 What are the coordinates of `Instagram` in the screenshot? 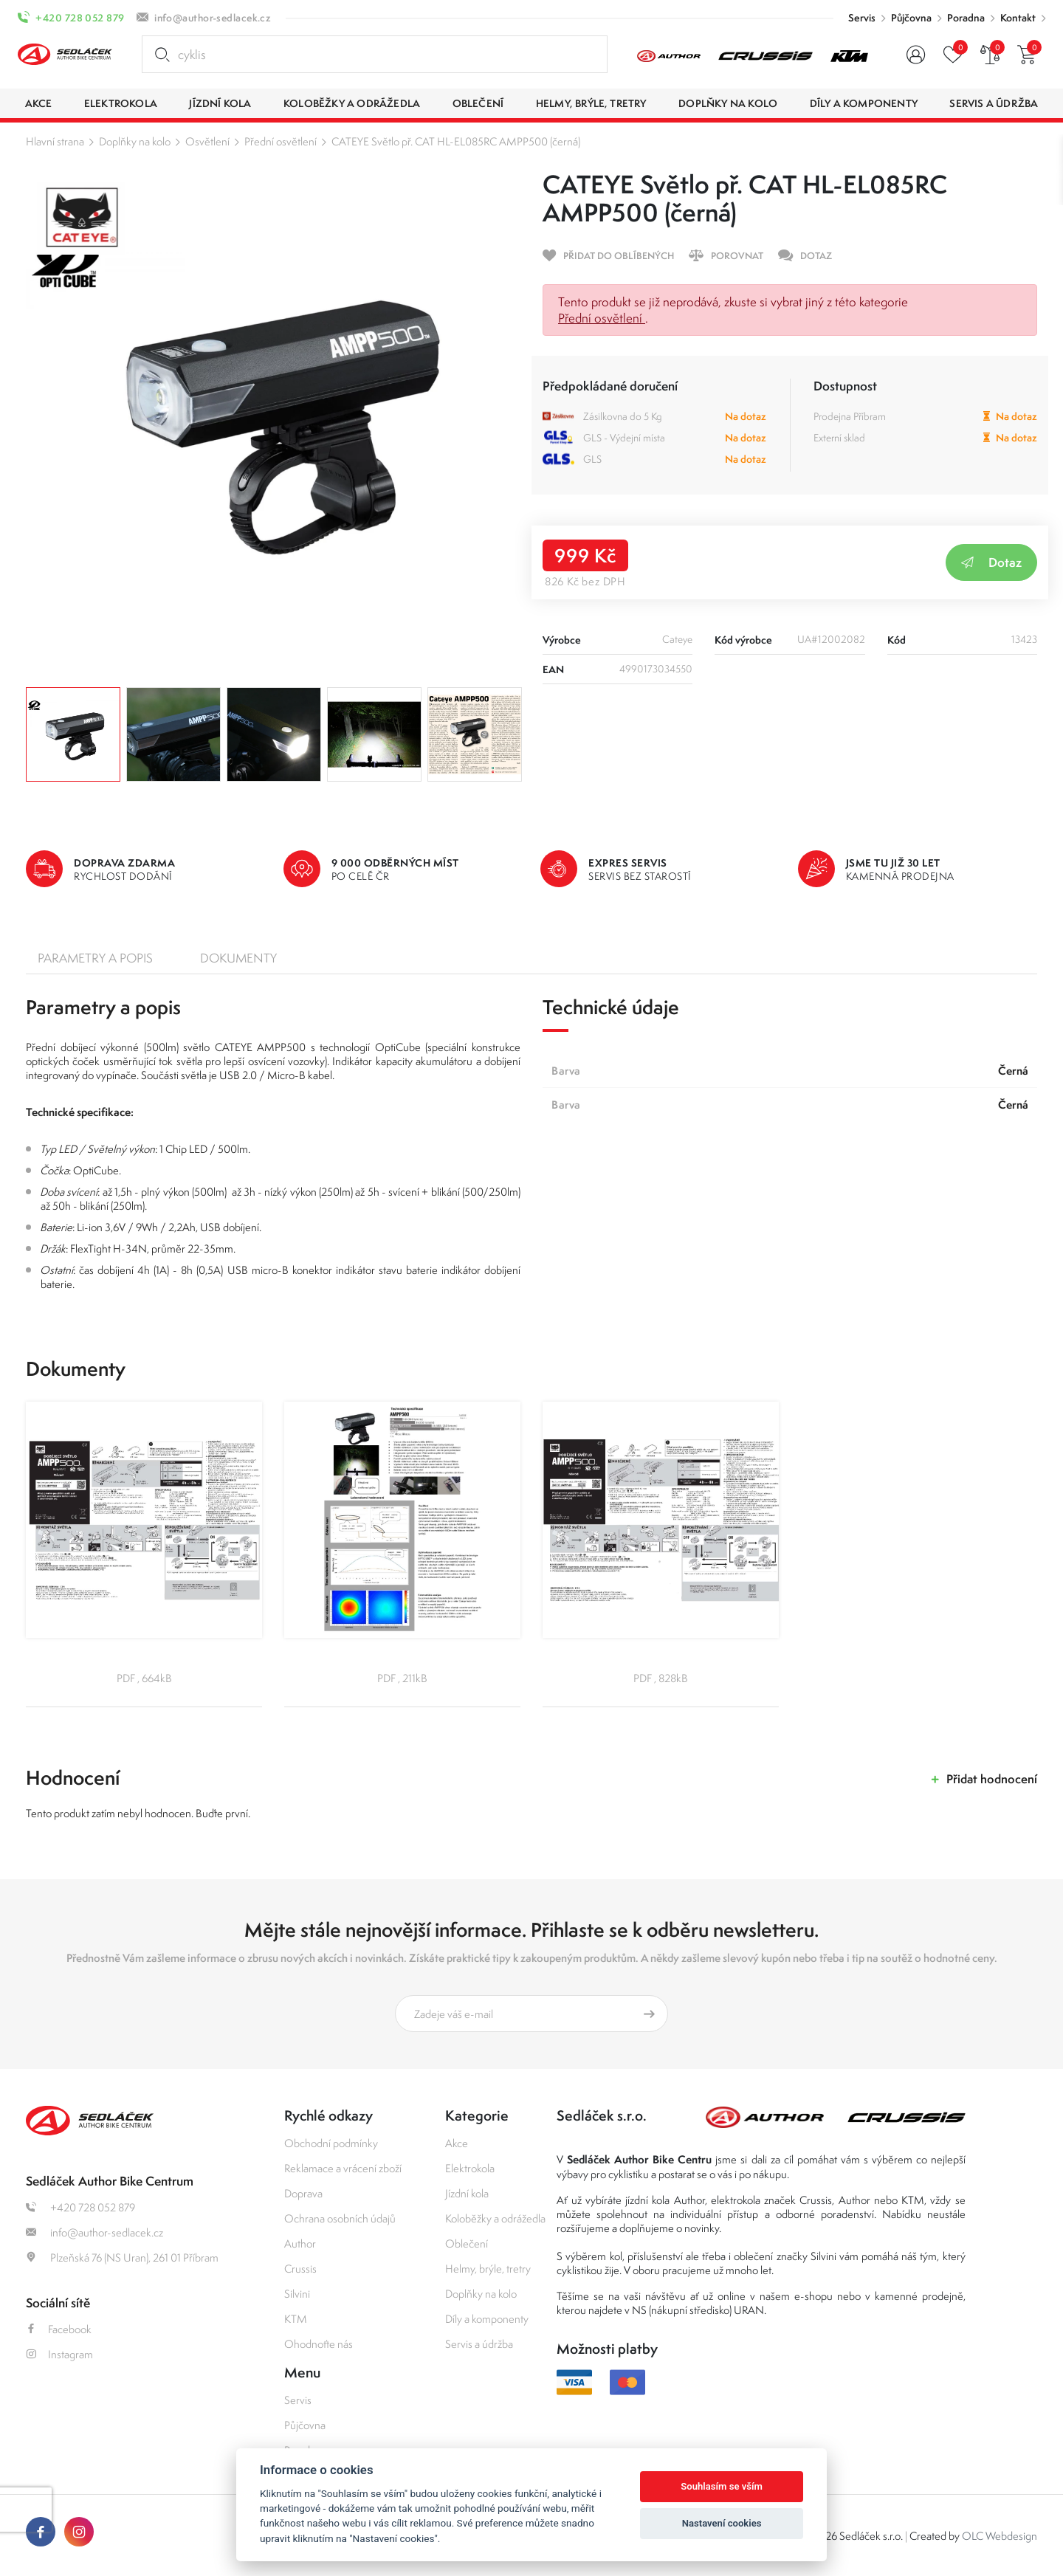 It's located at (59, 2354).